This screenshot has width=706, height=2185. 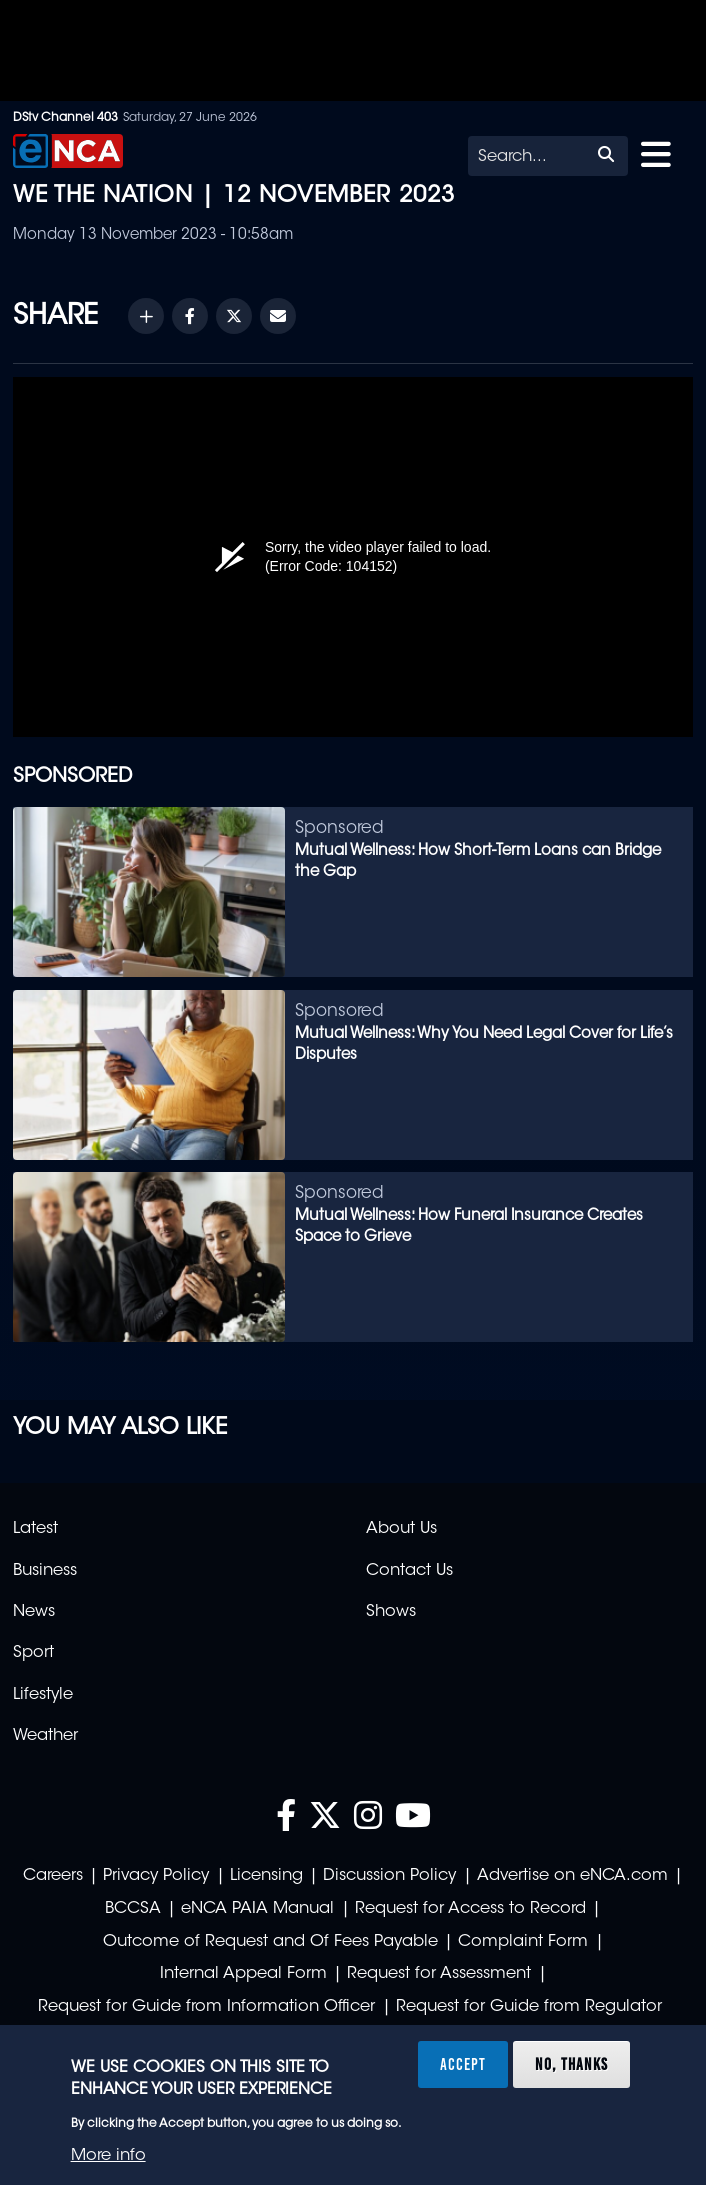 What do you see at coordinates (53, 1876) in the screenshot?
I see `Careers` at bounding box center [53, 1876].